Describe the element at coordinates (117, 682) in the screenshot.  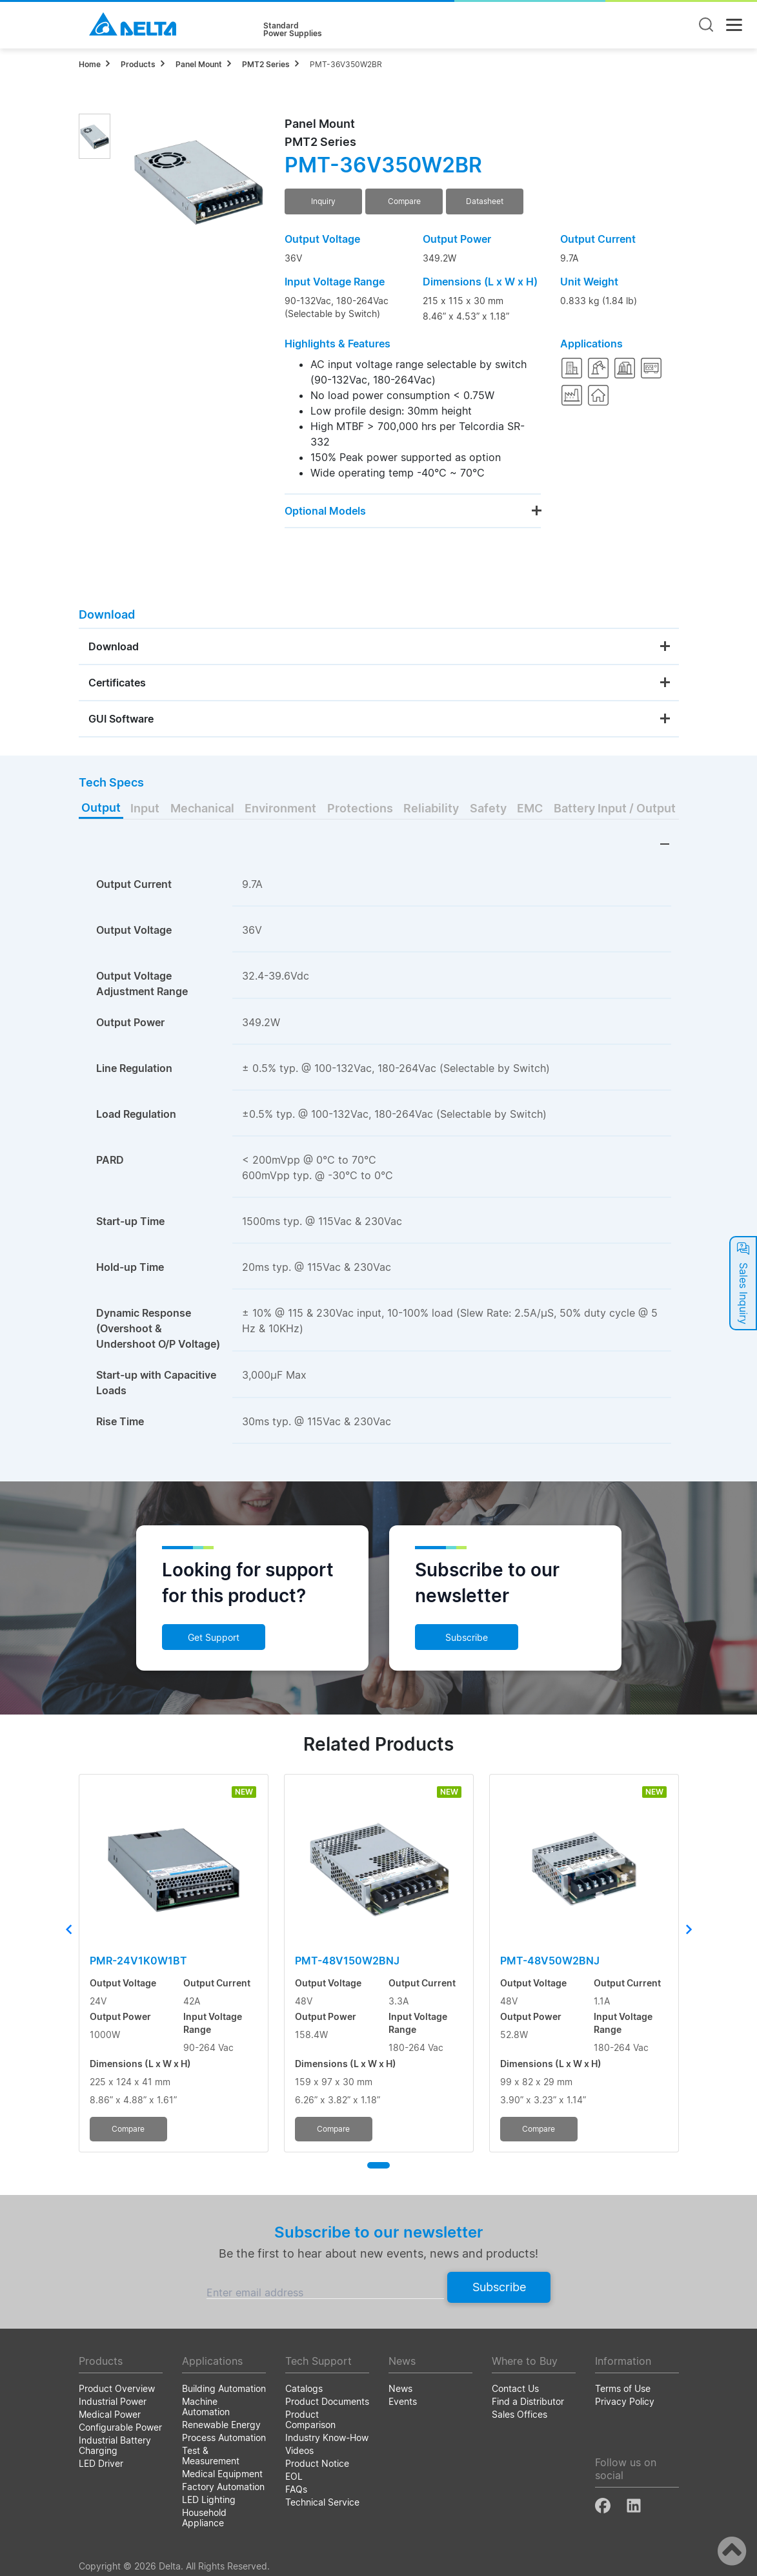
I see `Certificates` at that location.